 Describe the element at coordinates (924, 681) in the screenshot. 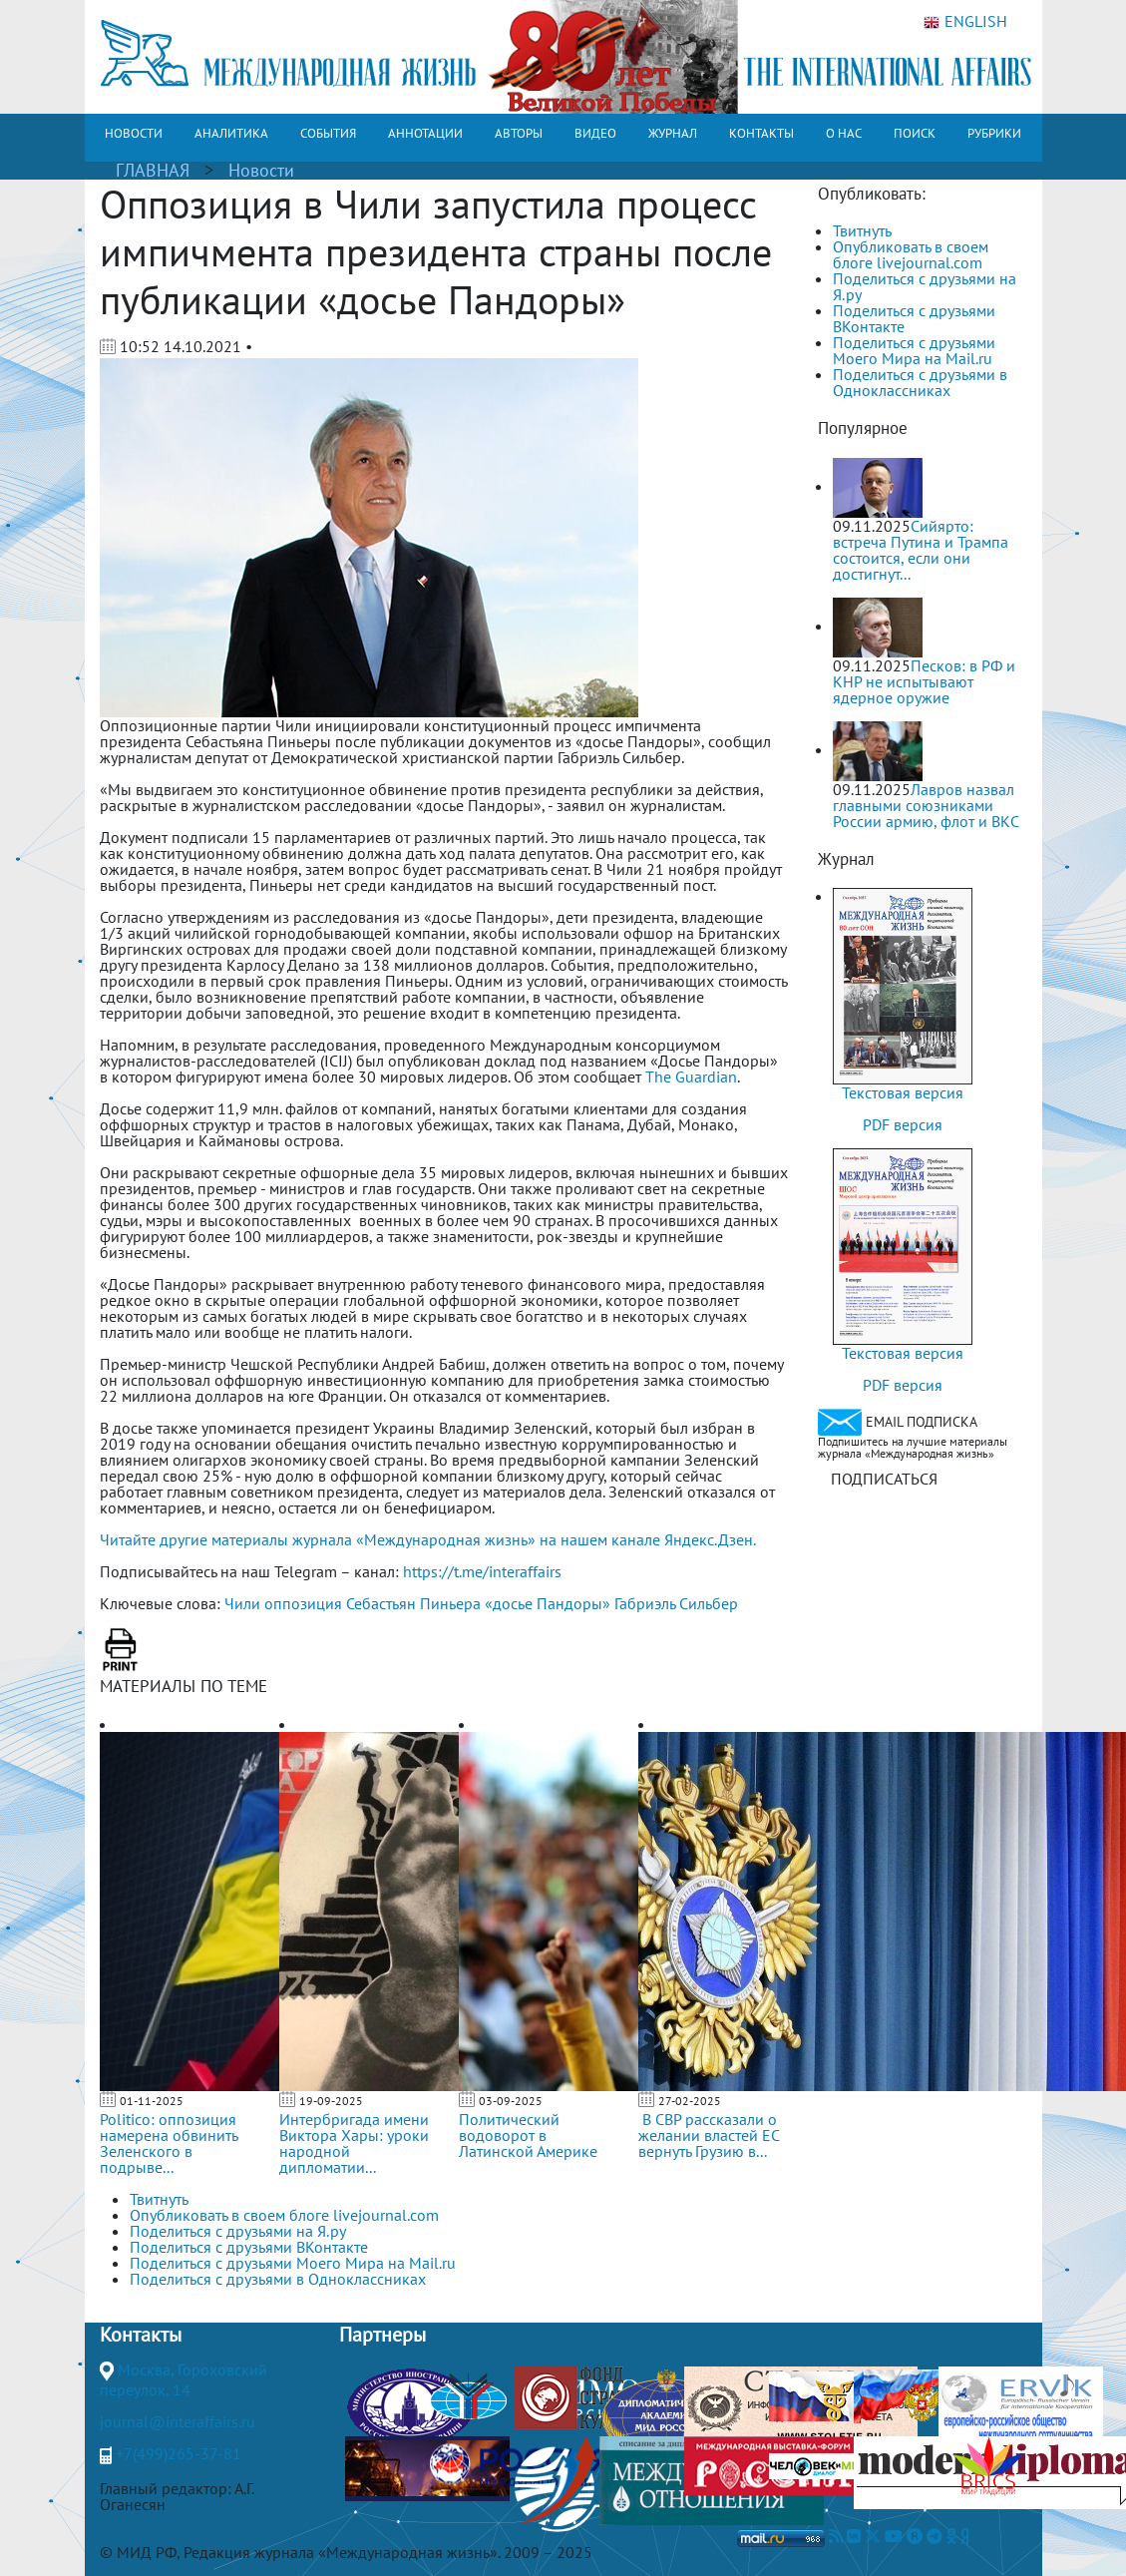

I see `Песков: в РФ и КНР не испытывают ядерное оружие` at that location.